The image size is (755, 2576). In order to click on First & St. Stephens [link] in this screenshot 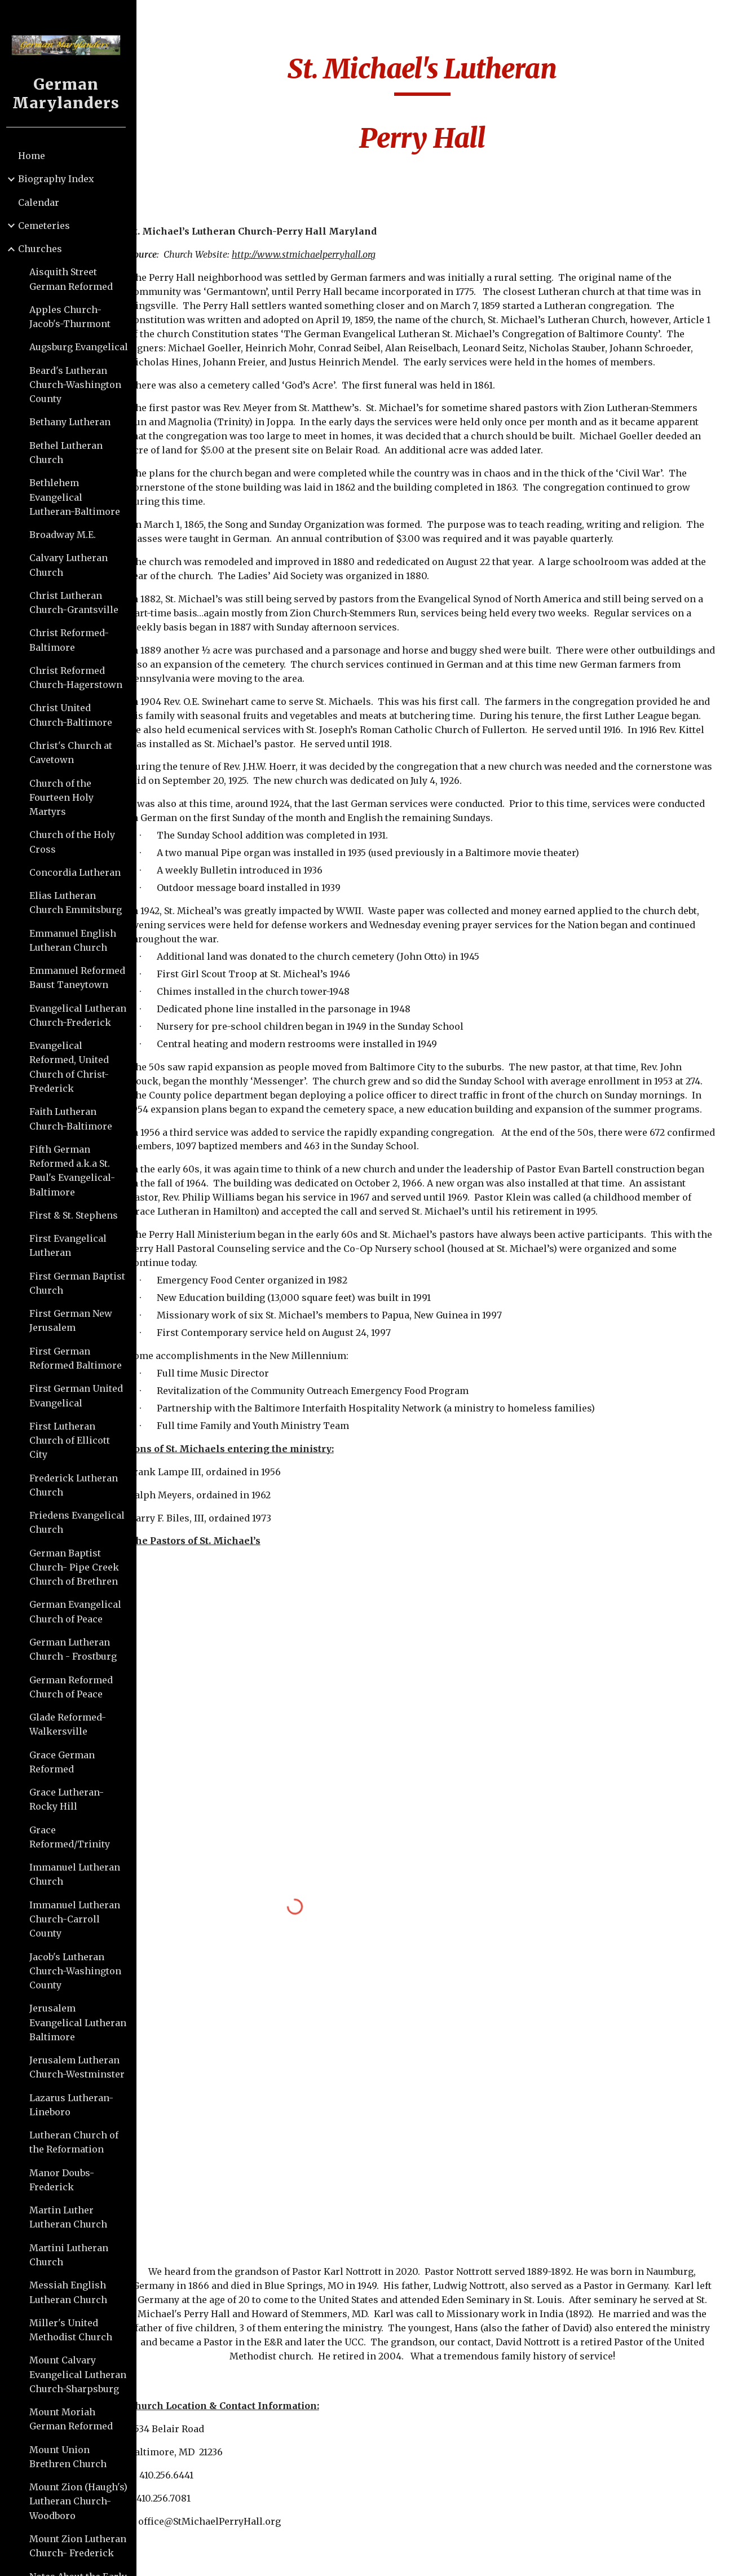, I will do `click(78, 1215)`.